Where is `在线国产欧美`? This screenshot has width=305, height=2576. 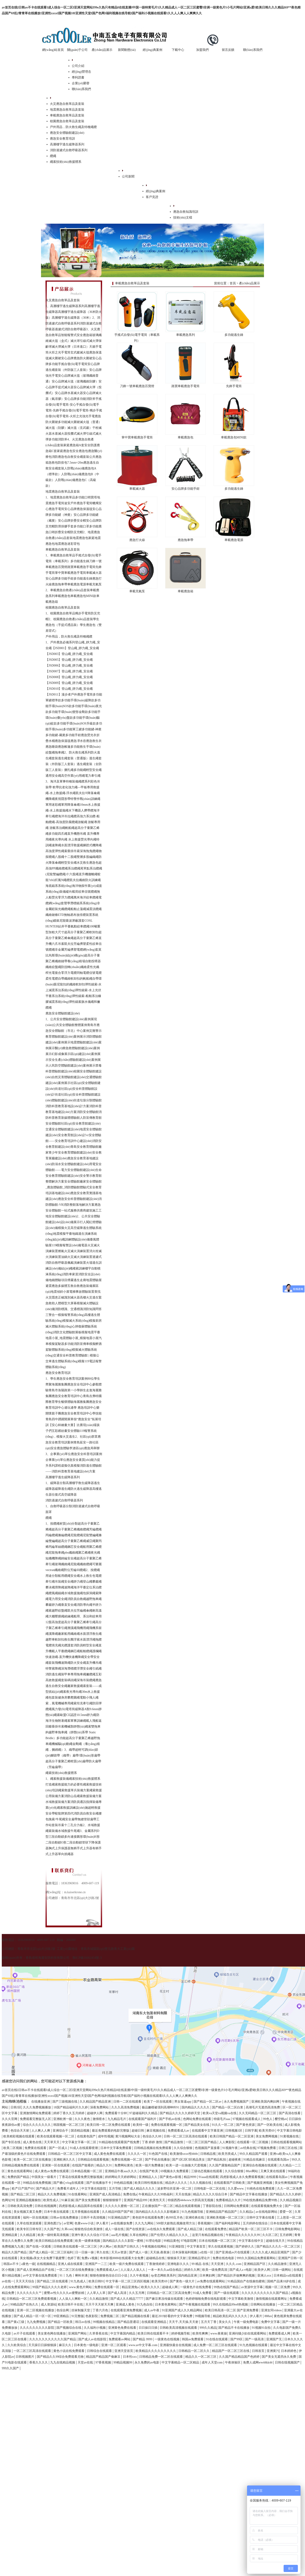
在线国产欧美 is located at coordinates (149, 2171).